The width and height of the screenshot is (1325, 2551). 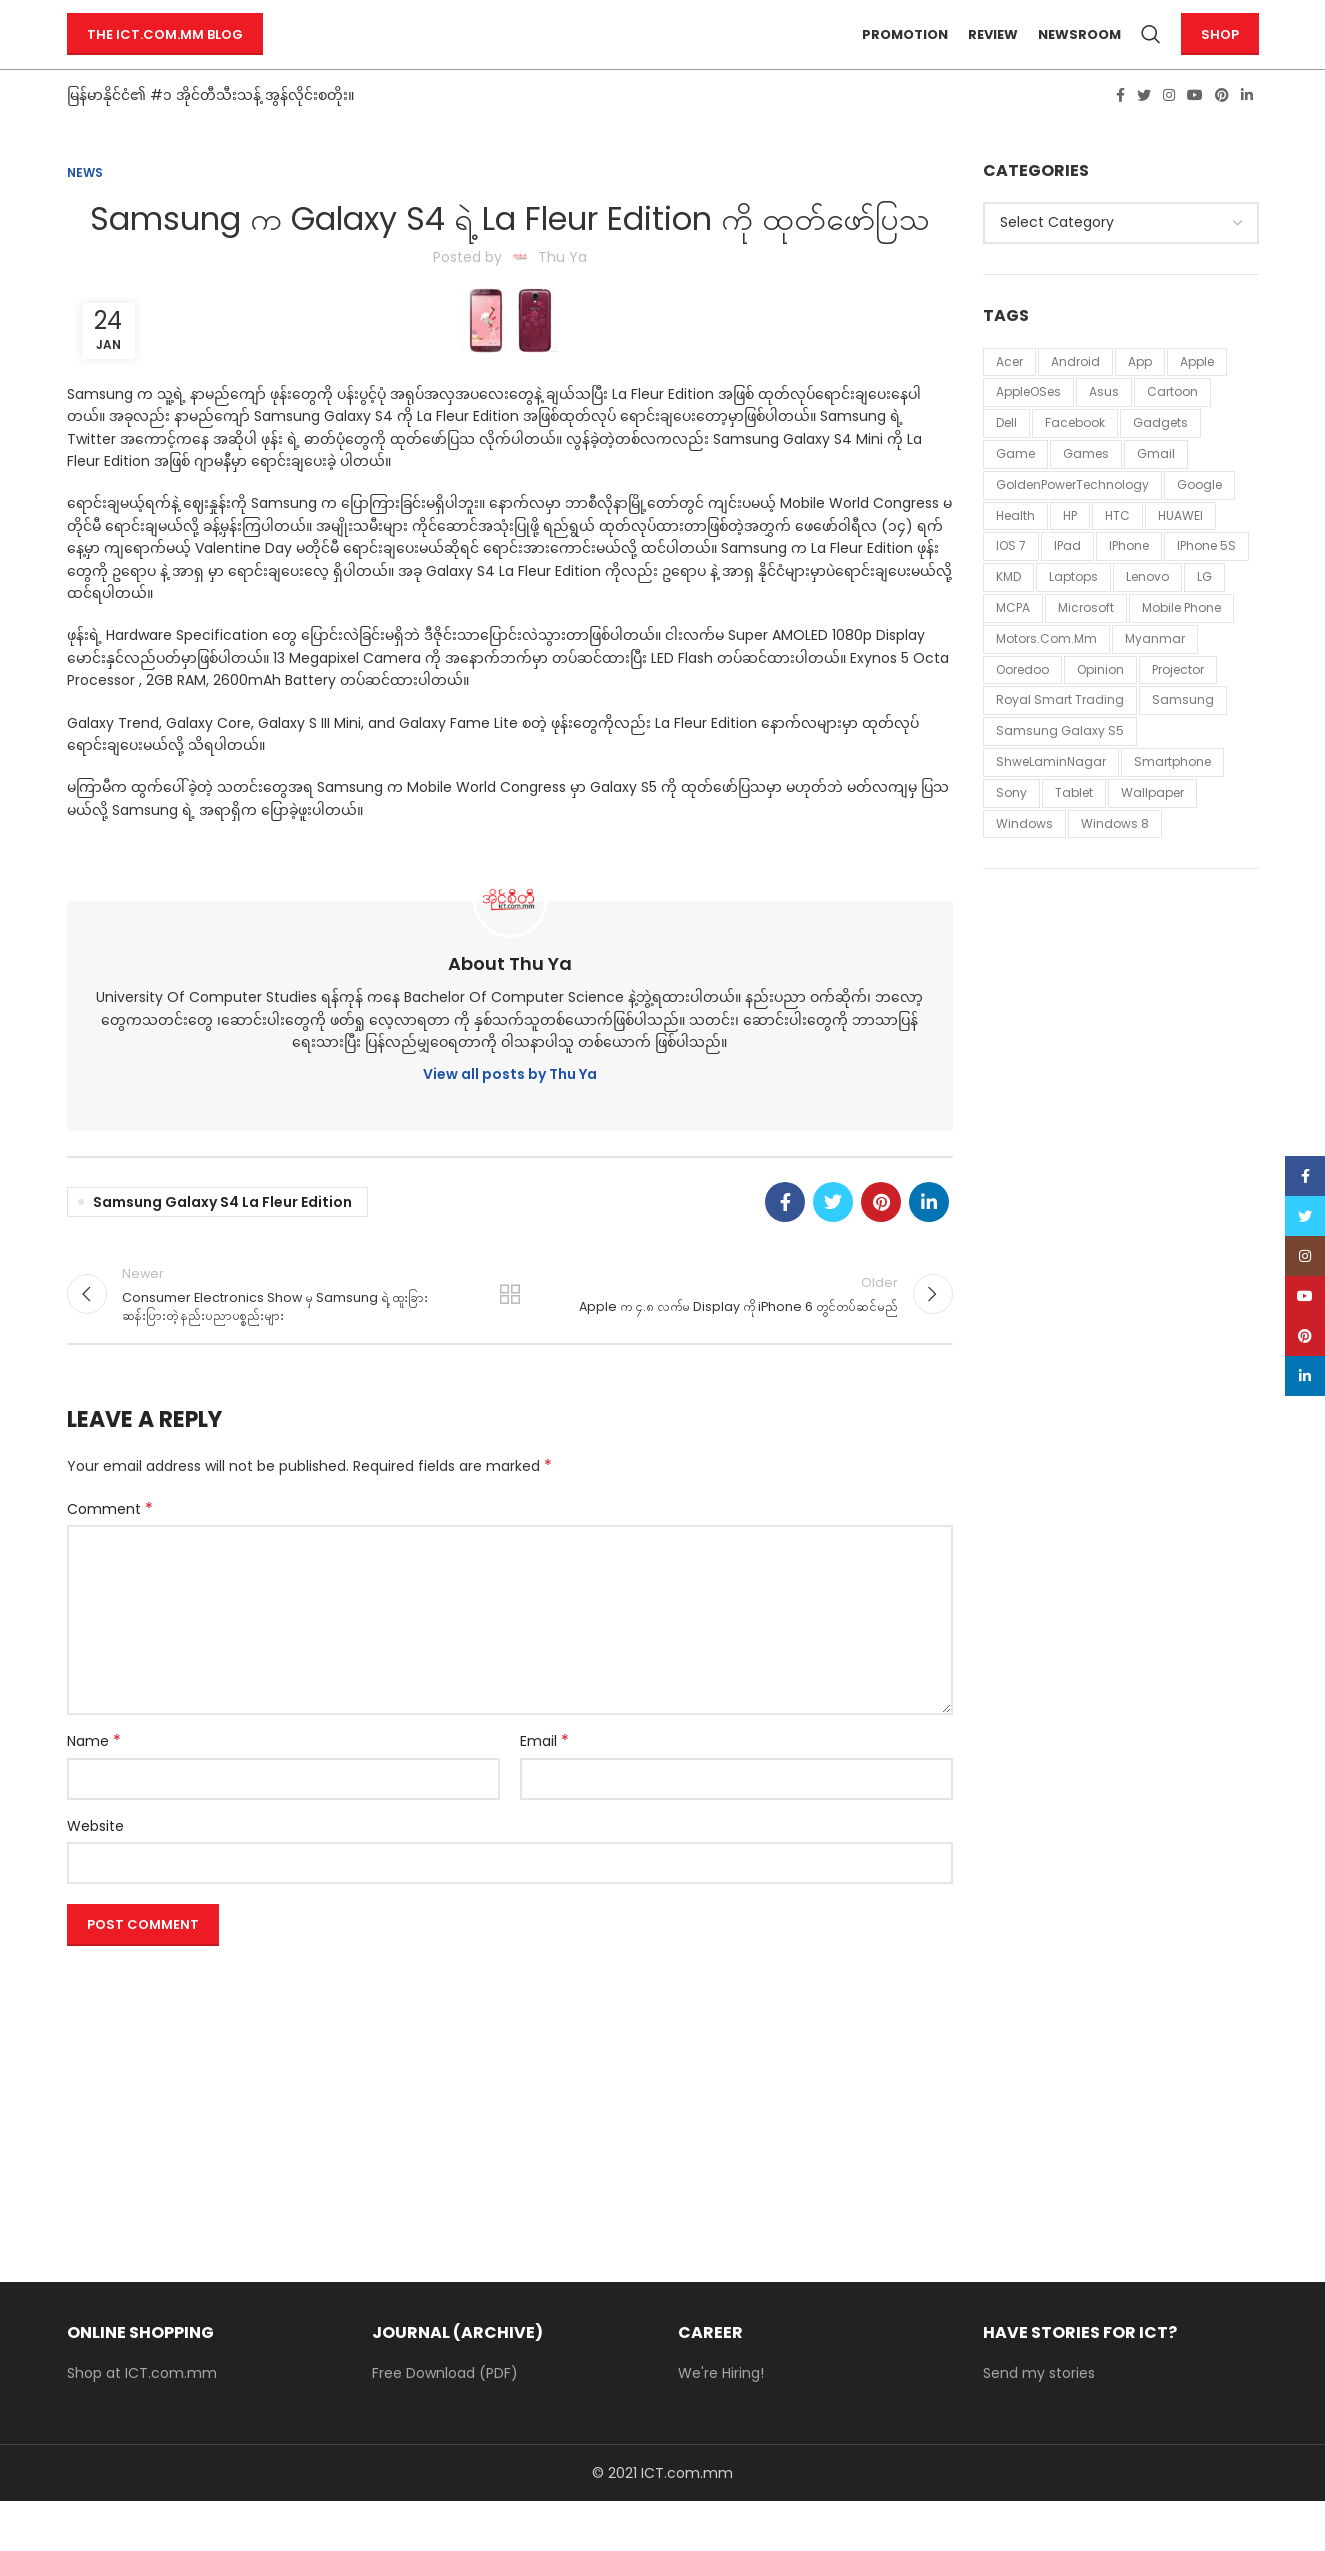 I want to click on Opinion [Opinion (16 items)], so click(x=1100, y=705).